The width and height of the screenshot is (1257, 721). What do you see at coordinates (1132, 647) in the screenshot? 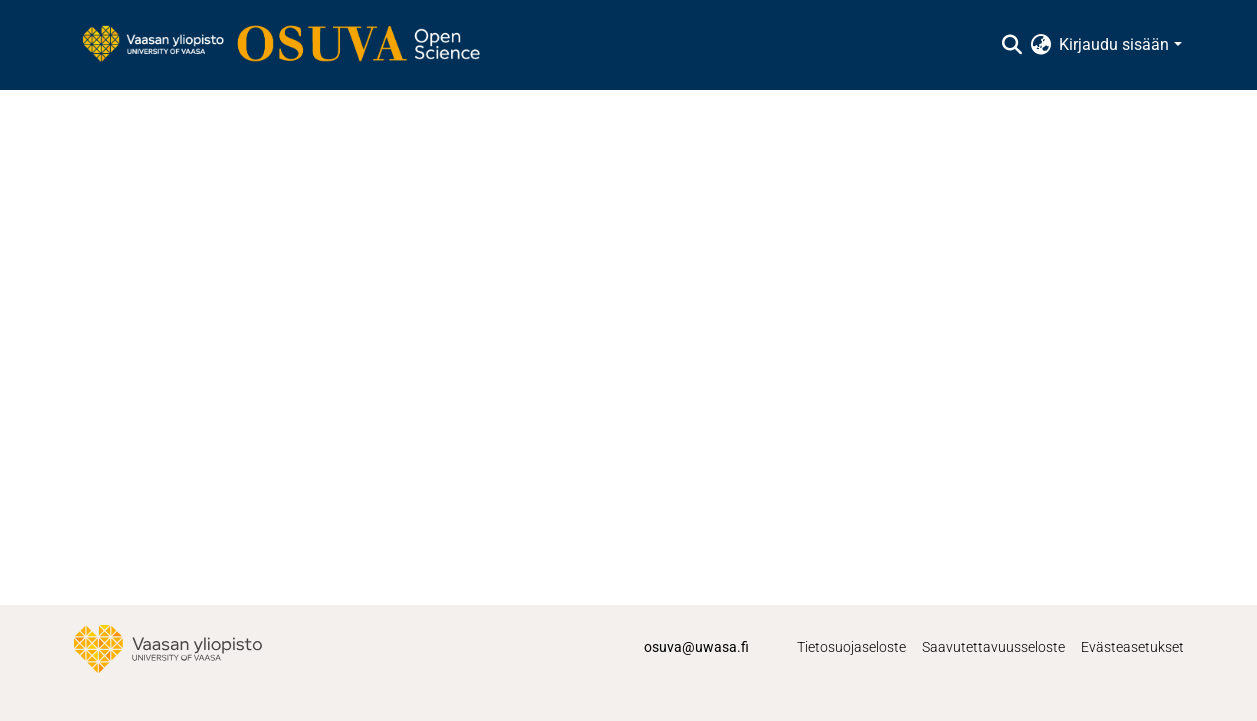
I see `Evästeasetukset` at bounding box center [1132, 647].